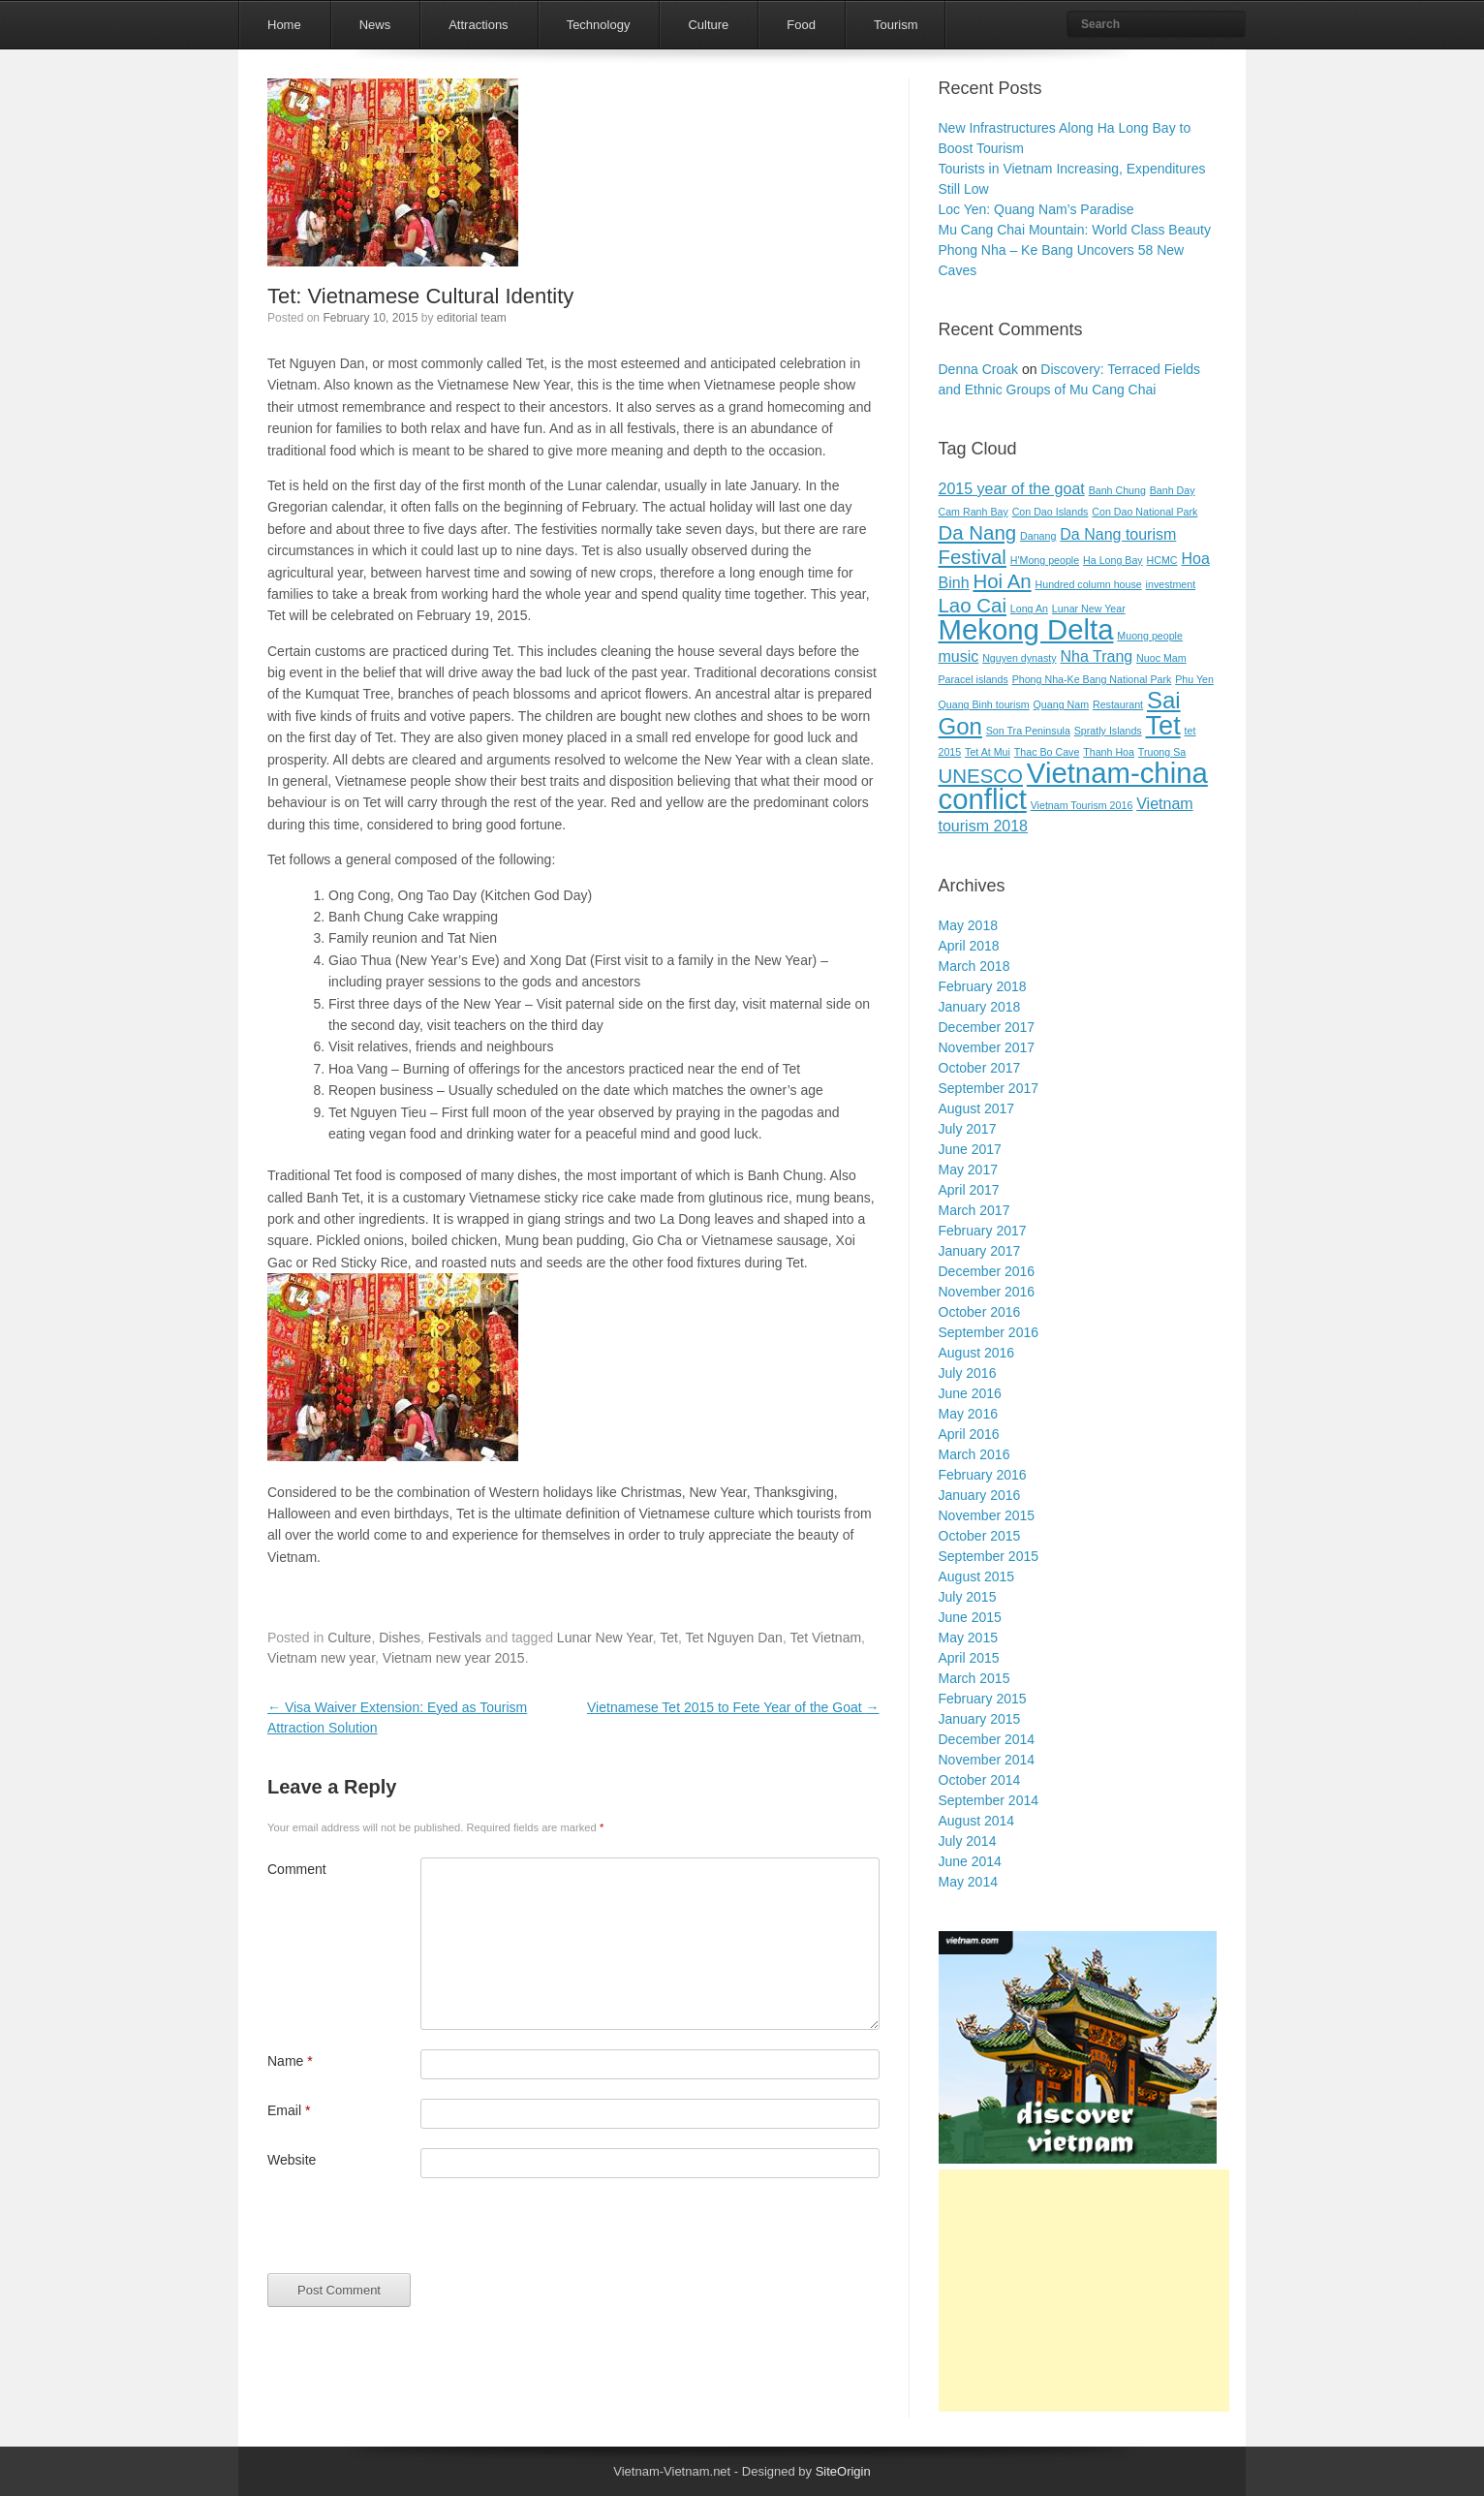  What do you see at coordinates (1089, 584) in the screenshot?
I see `Hundred column house` at bounding box center [1089, 584].